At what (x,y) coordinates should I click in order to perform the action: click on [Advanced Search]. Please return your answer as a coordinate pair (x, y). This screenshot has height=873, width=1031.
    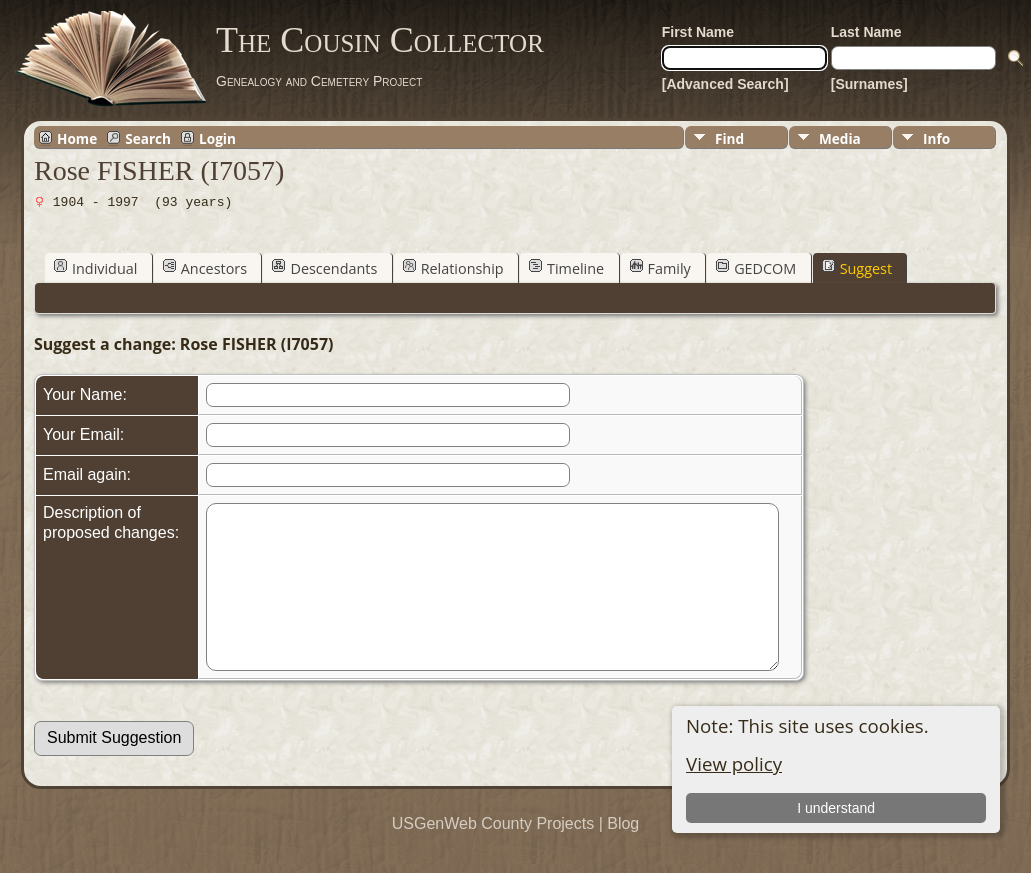
    Looking at the image, I should click on (725, 84).